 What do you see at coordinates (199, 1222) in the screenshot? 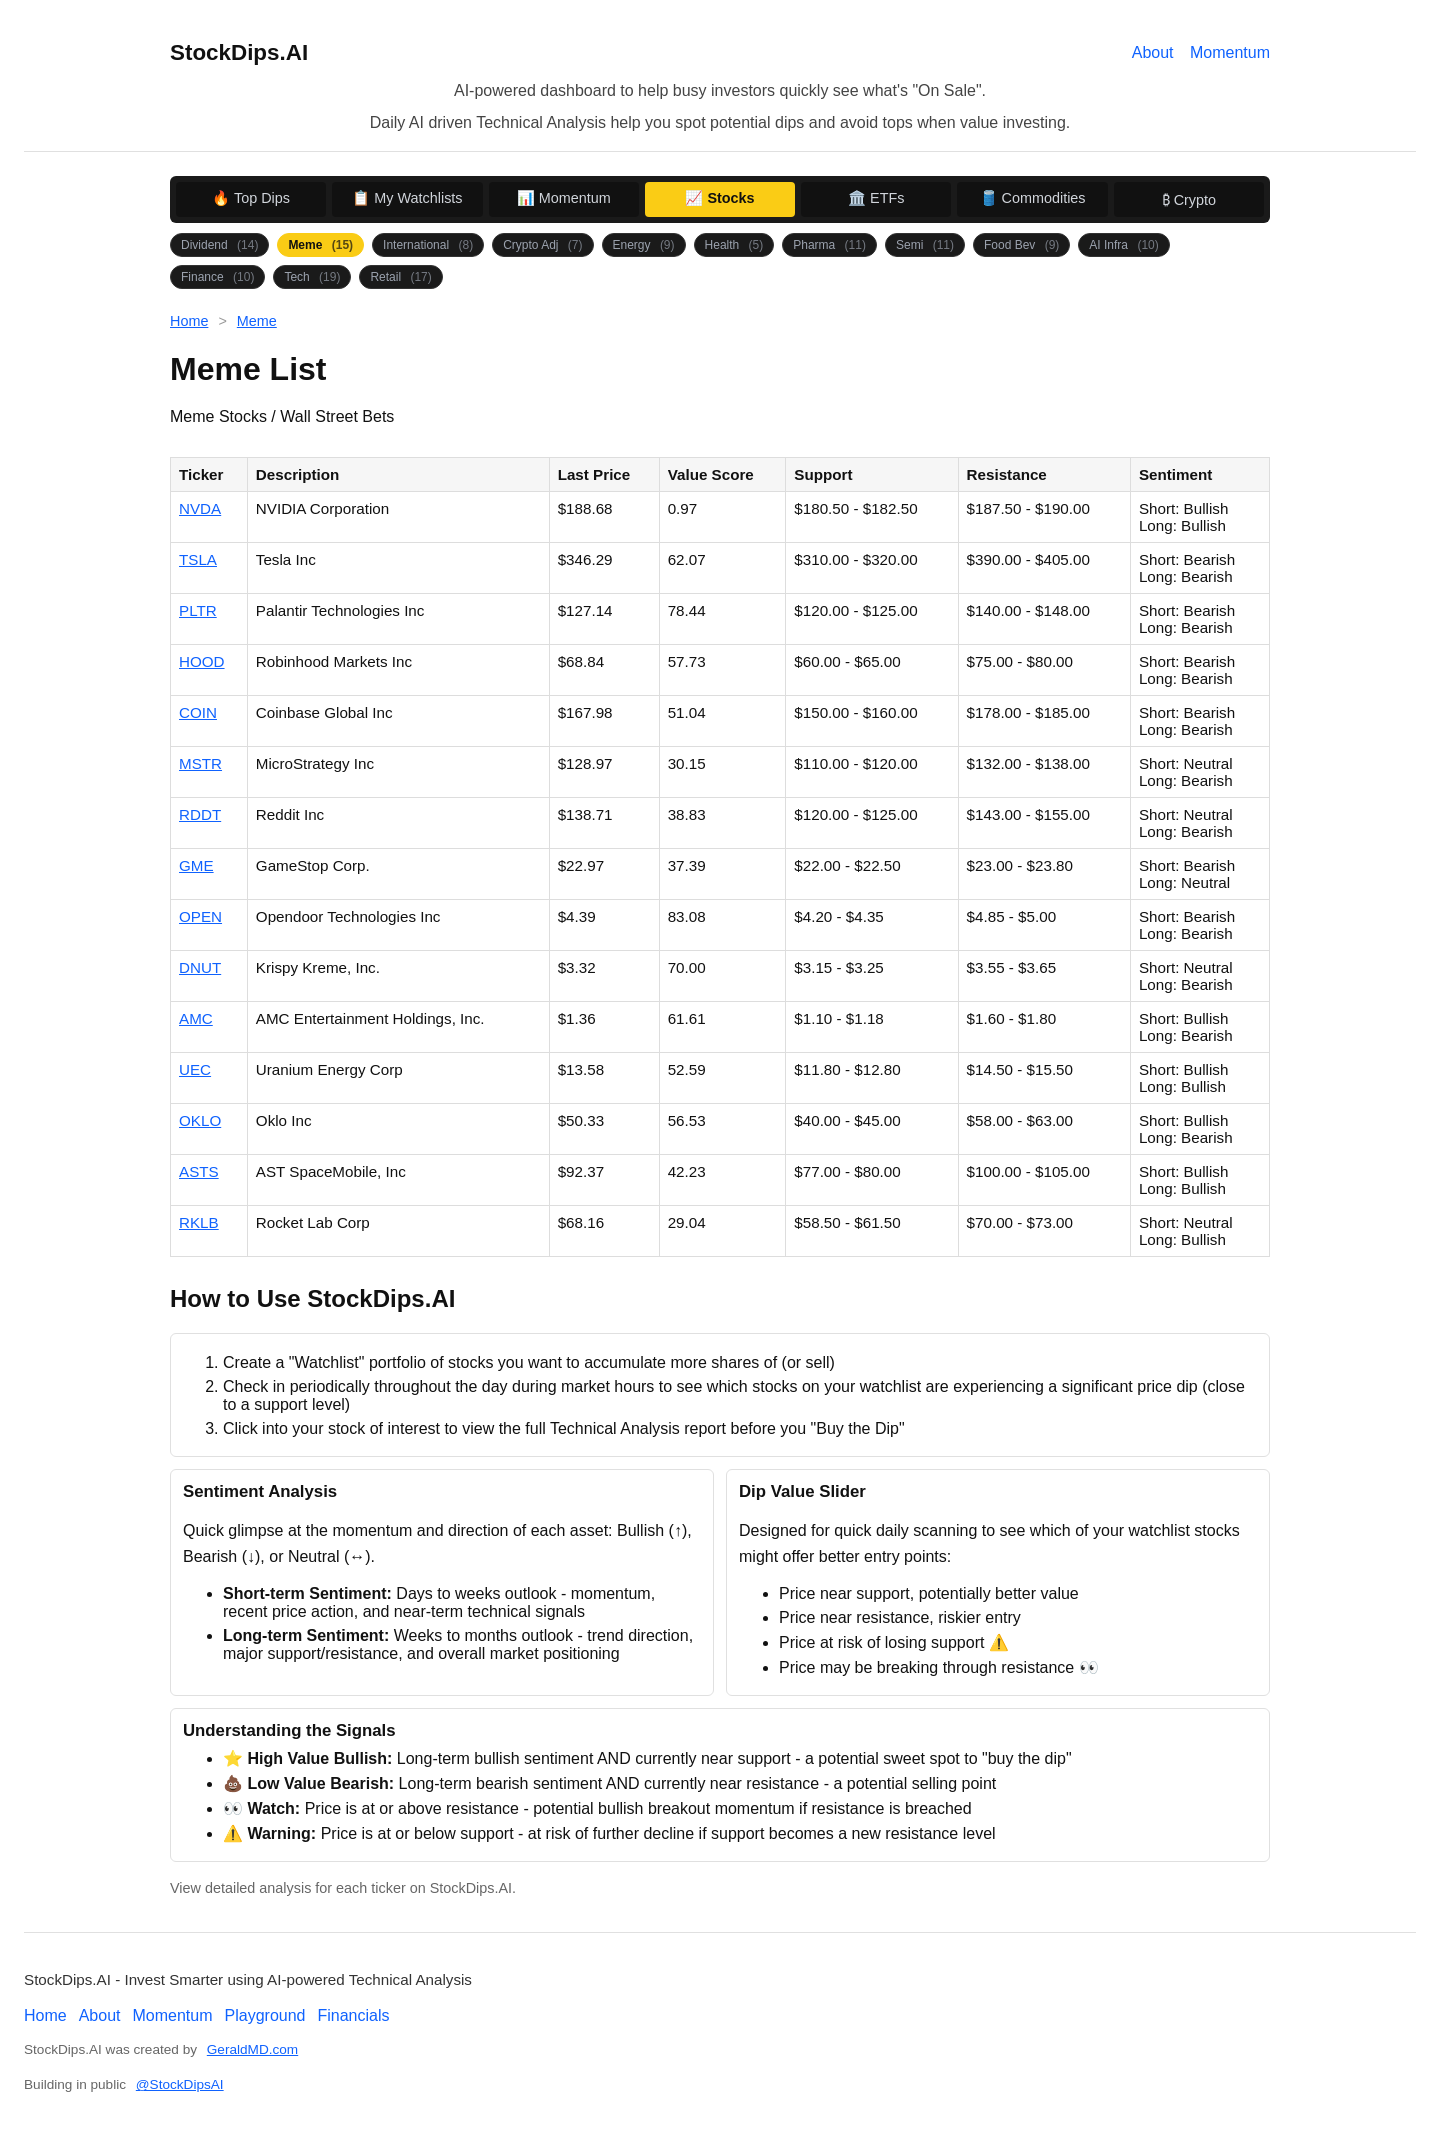
I see `RKLB` at bounding box center [199, 1222].